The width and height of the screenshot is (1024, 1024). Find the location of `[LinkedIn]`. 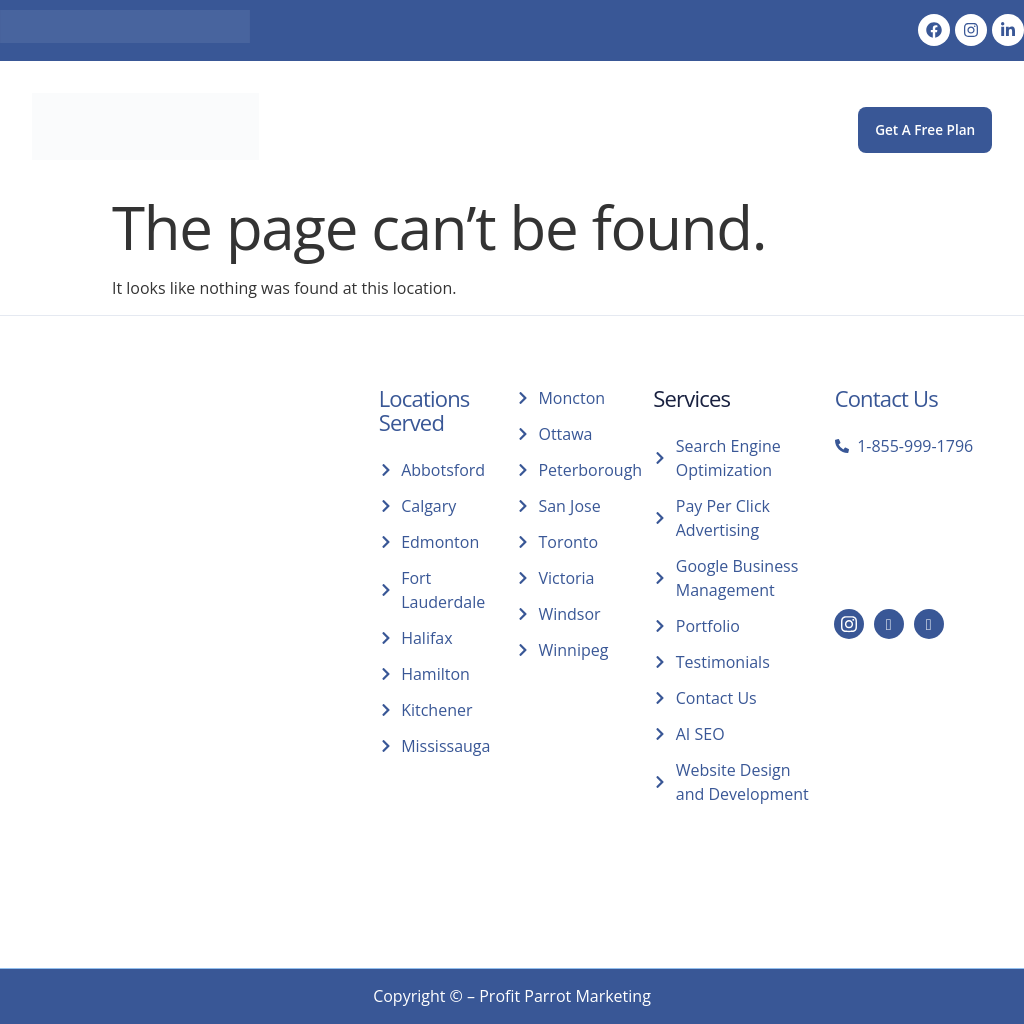

[LinkedIn] is located at coordinates (889, 624).